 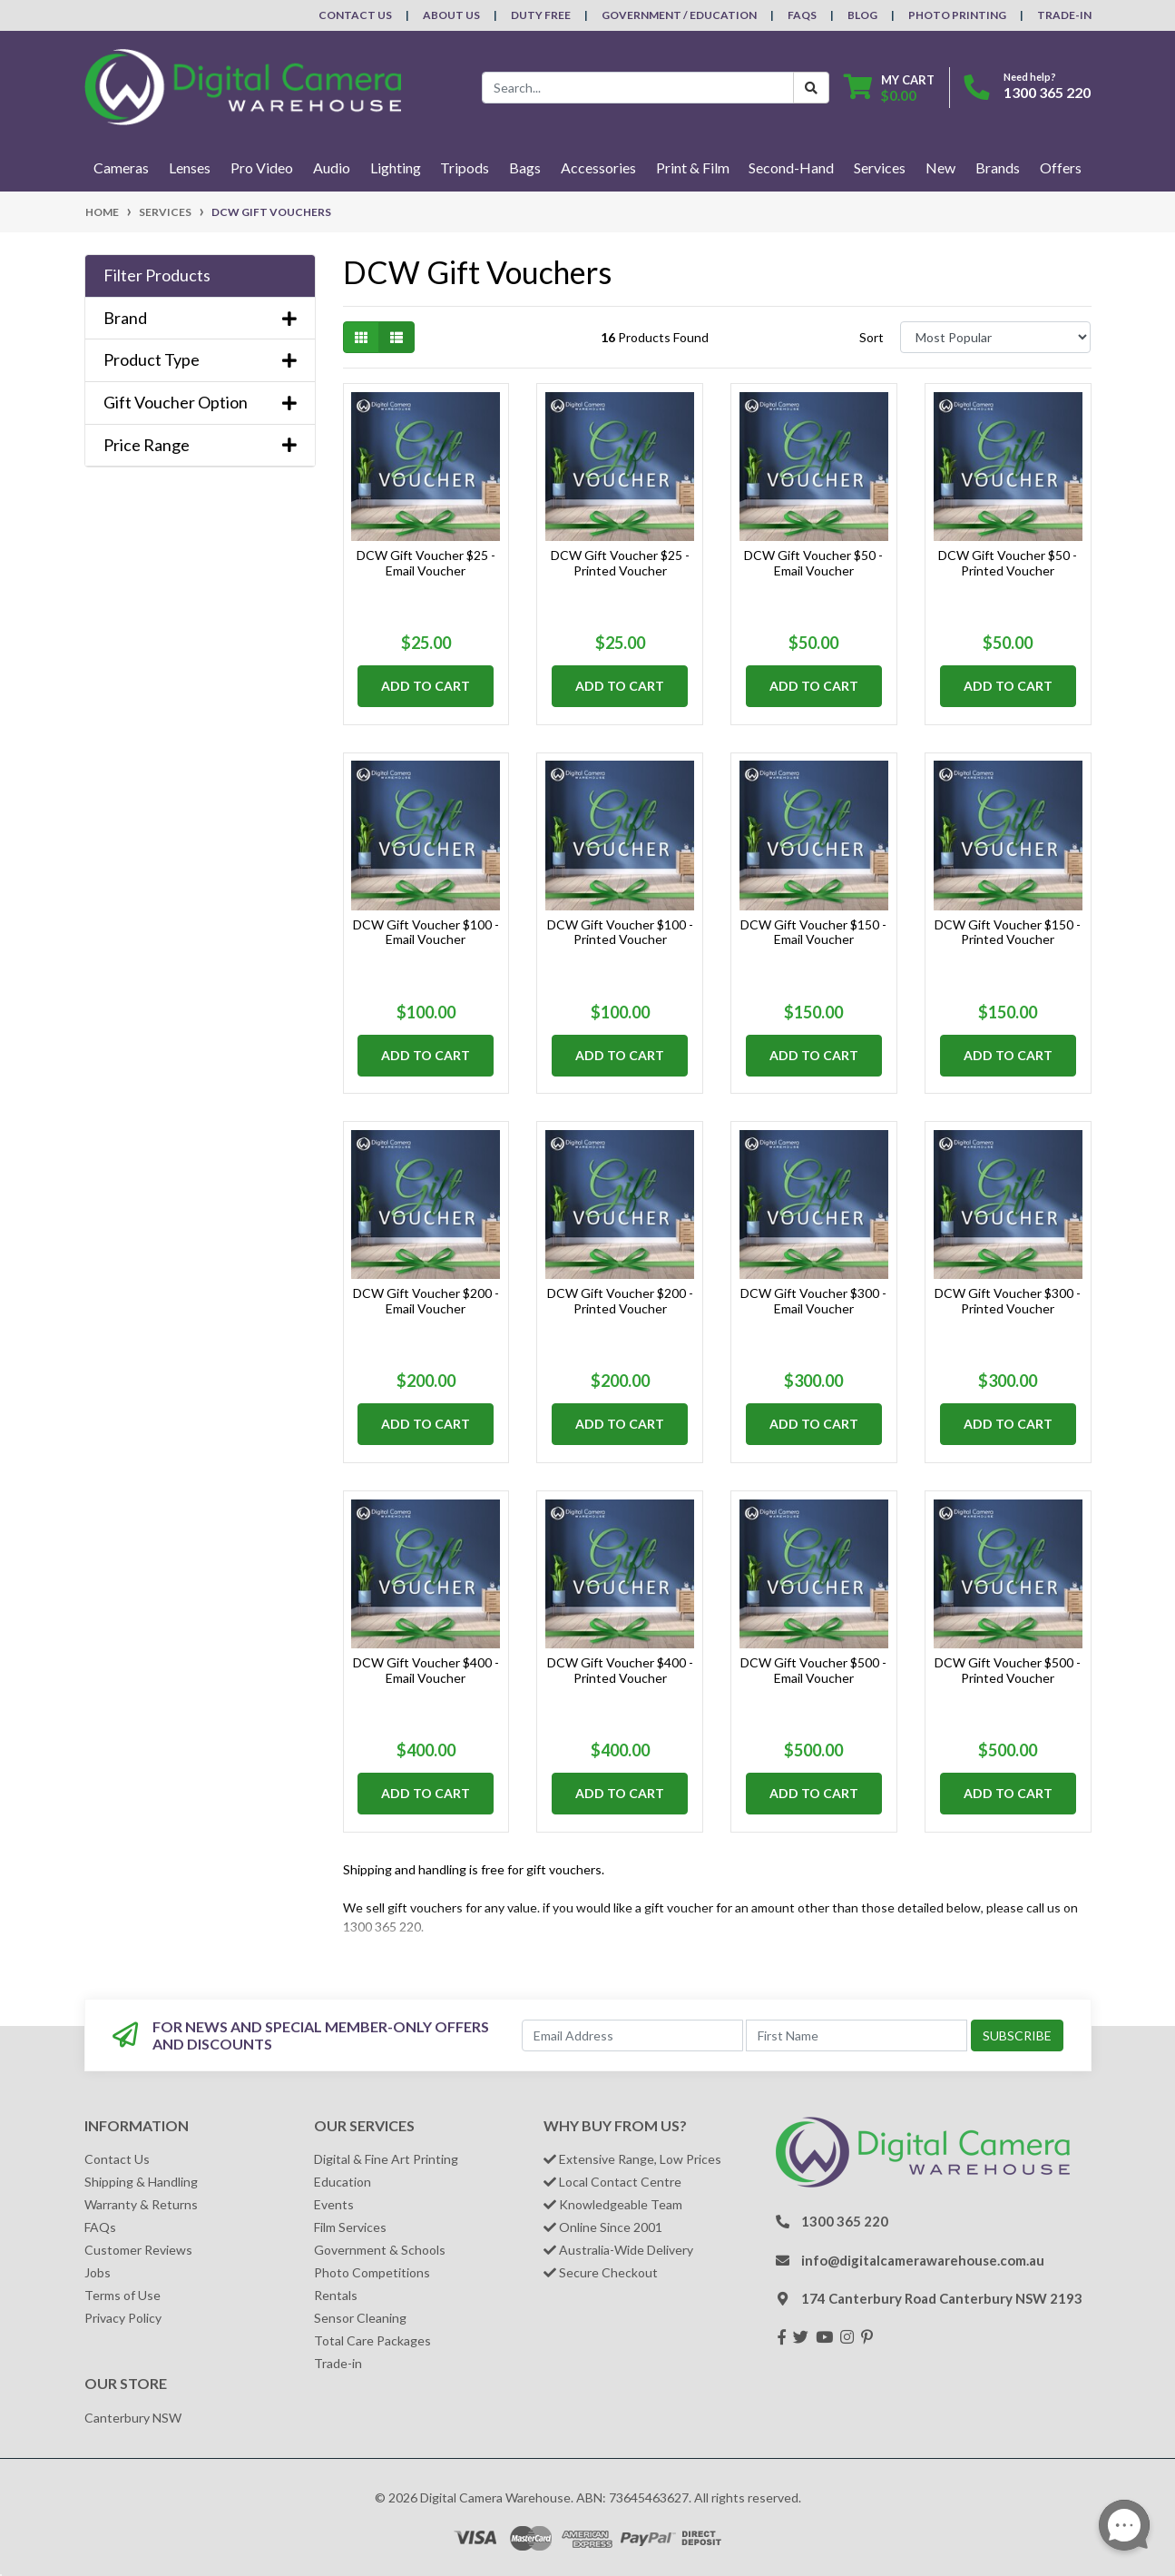 What do you see at coordinates (350, 2227) in the screenshot?
I see `Film Services` at bounding box center [350, 2227].